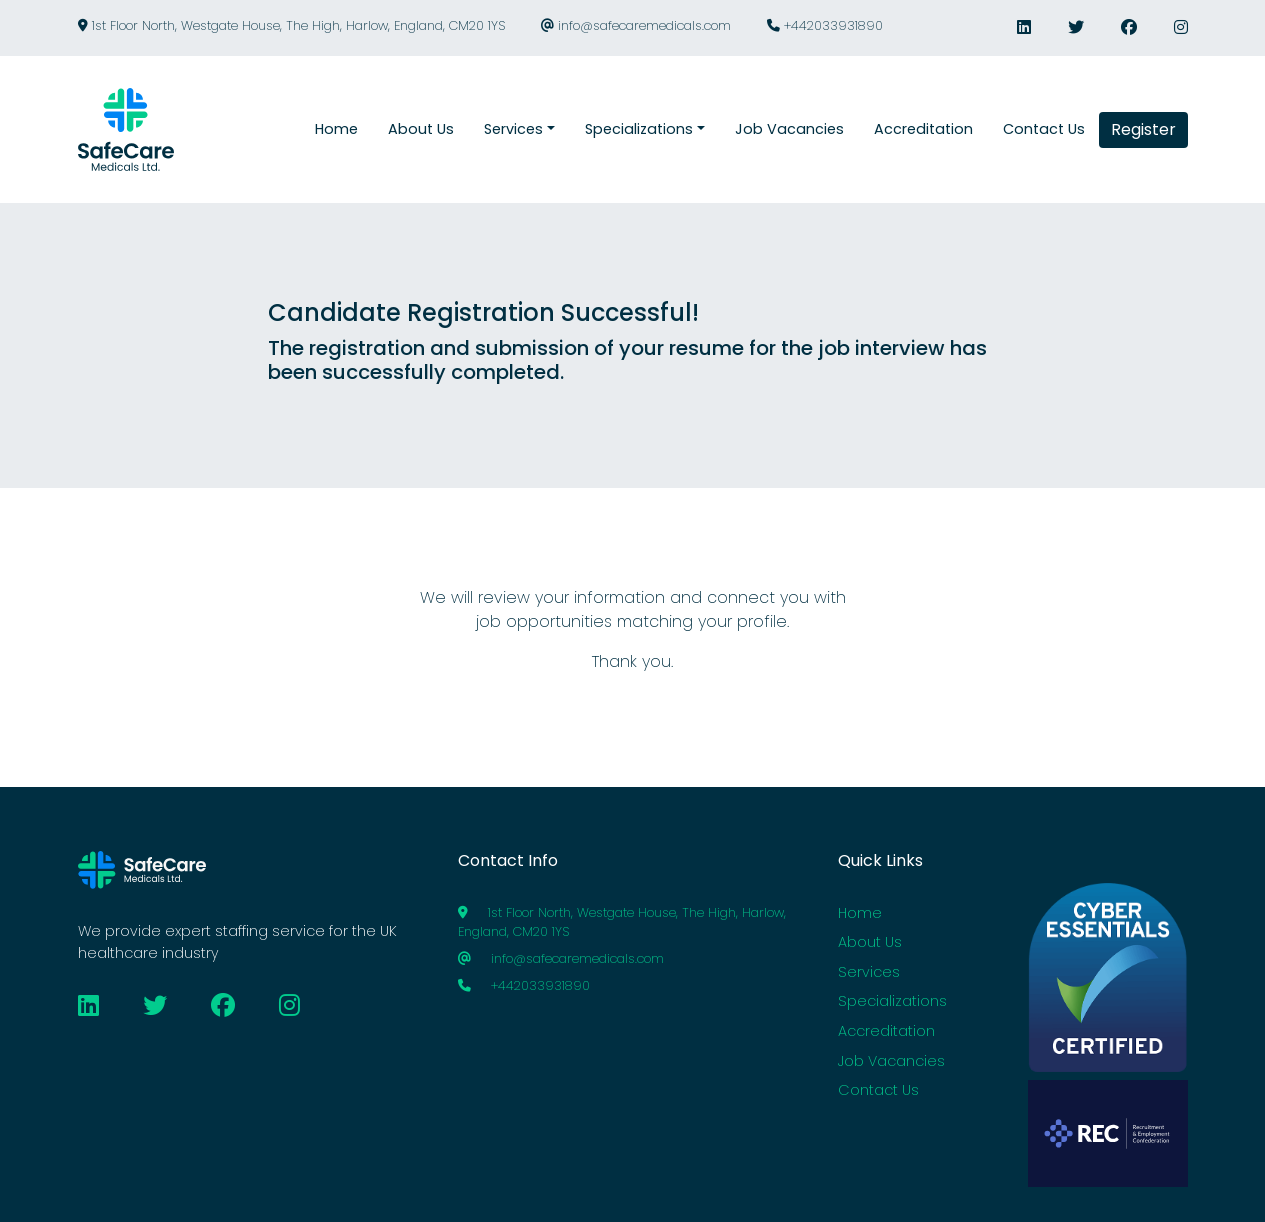  Describe the element at coordinates (891, 1061) in the screenshot. I see `Job Vacancies` at that location.